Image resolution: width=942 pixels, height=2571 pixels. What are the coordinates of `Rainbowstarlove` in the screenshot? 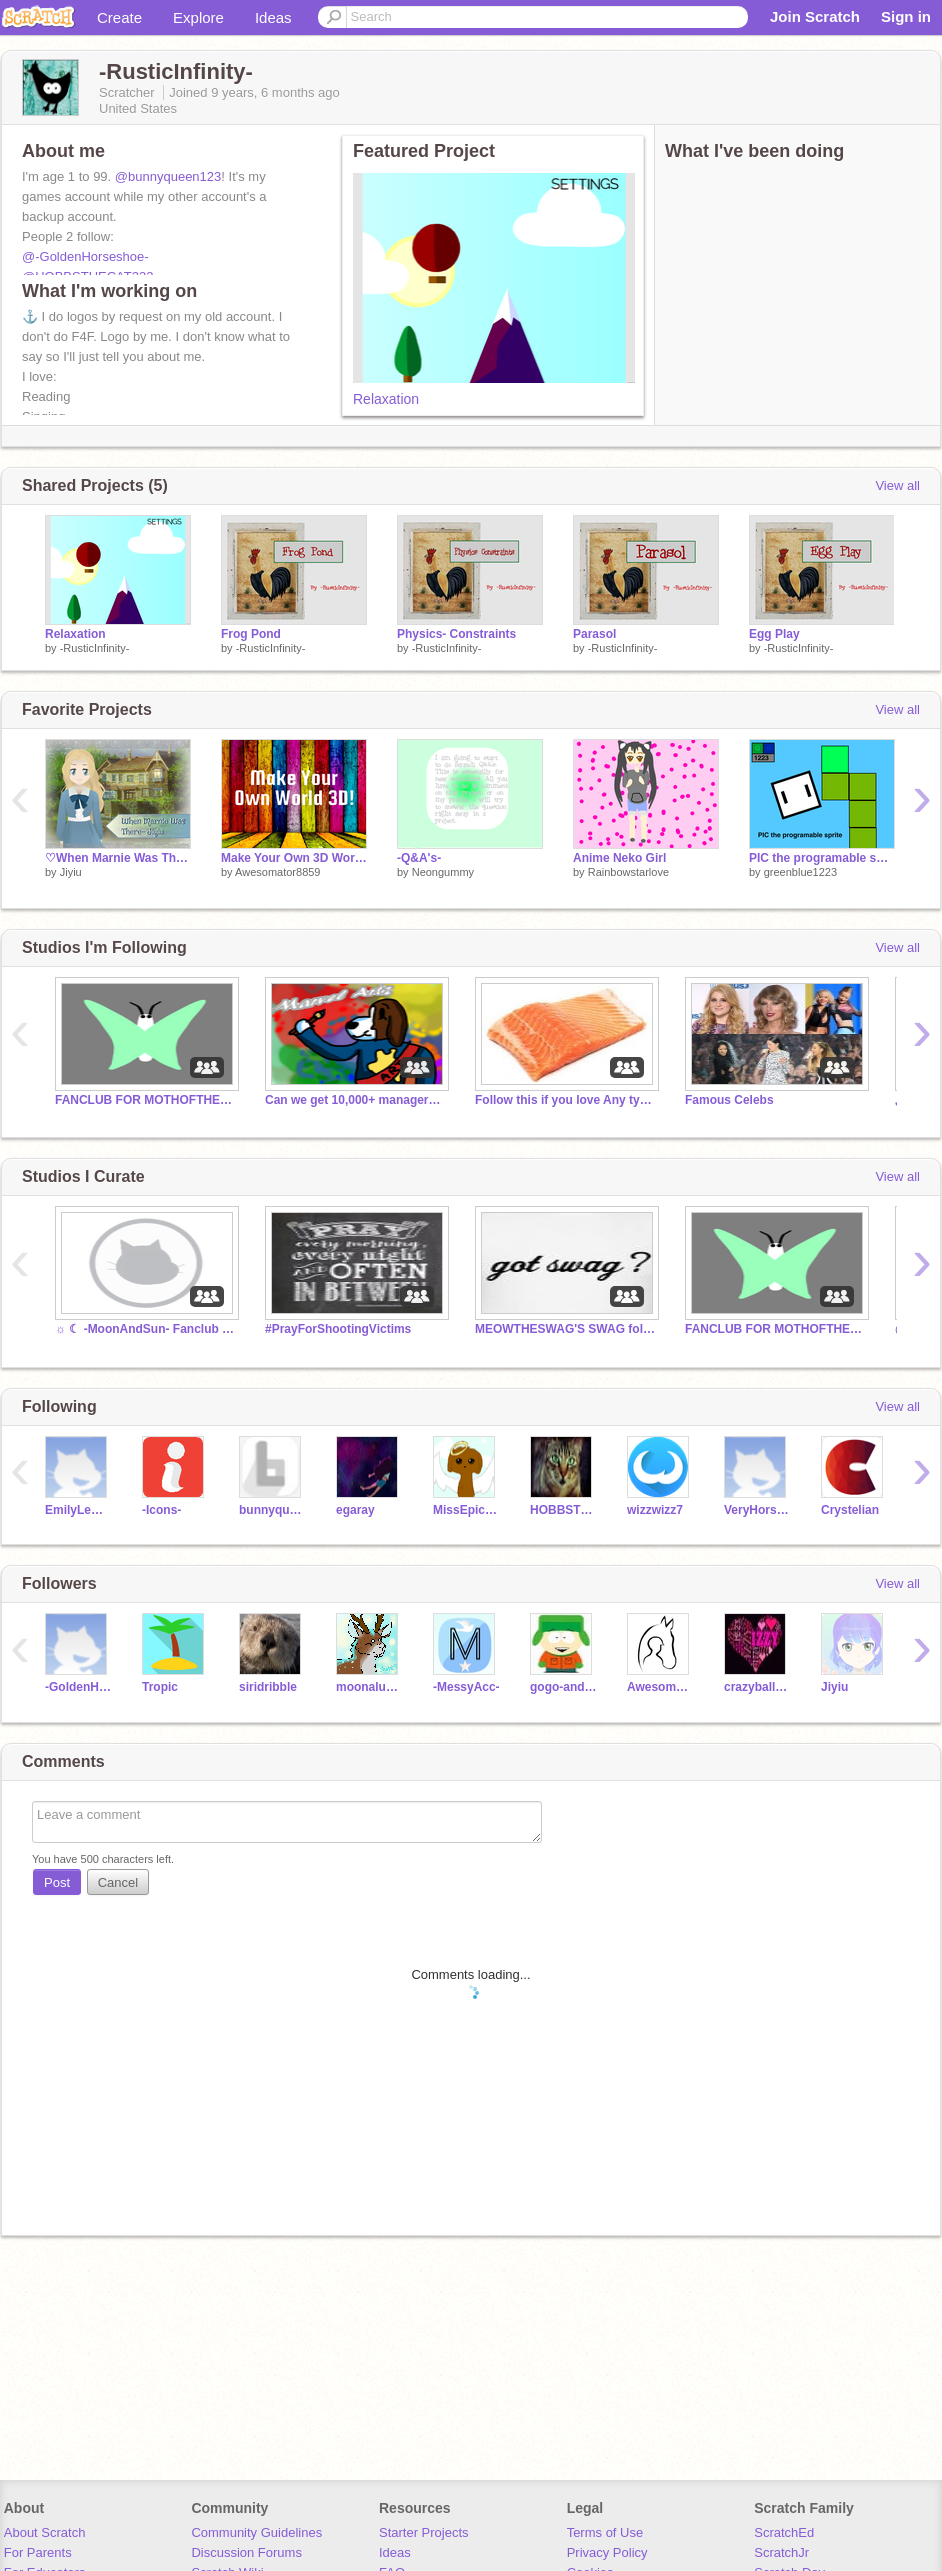 It's located at (628, 872).